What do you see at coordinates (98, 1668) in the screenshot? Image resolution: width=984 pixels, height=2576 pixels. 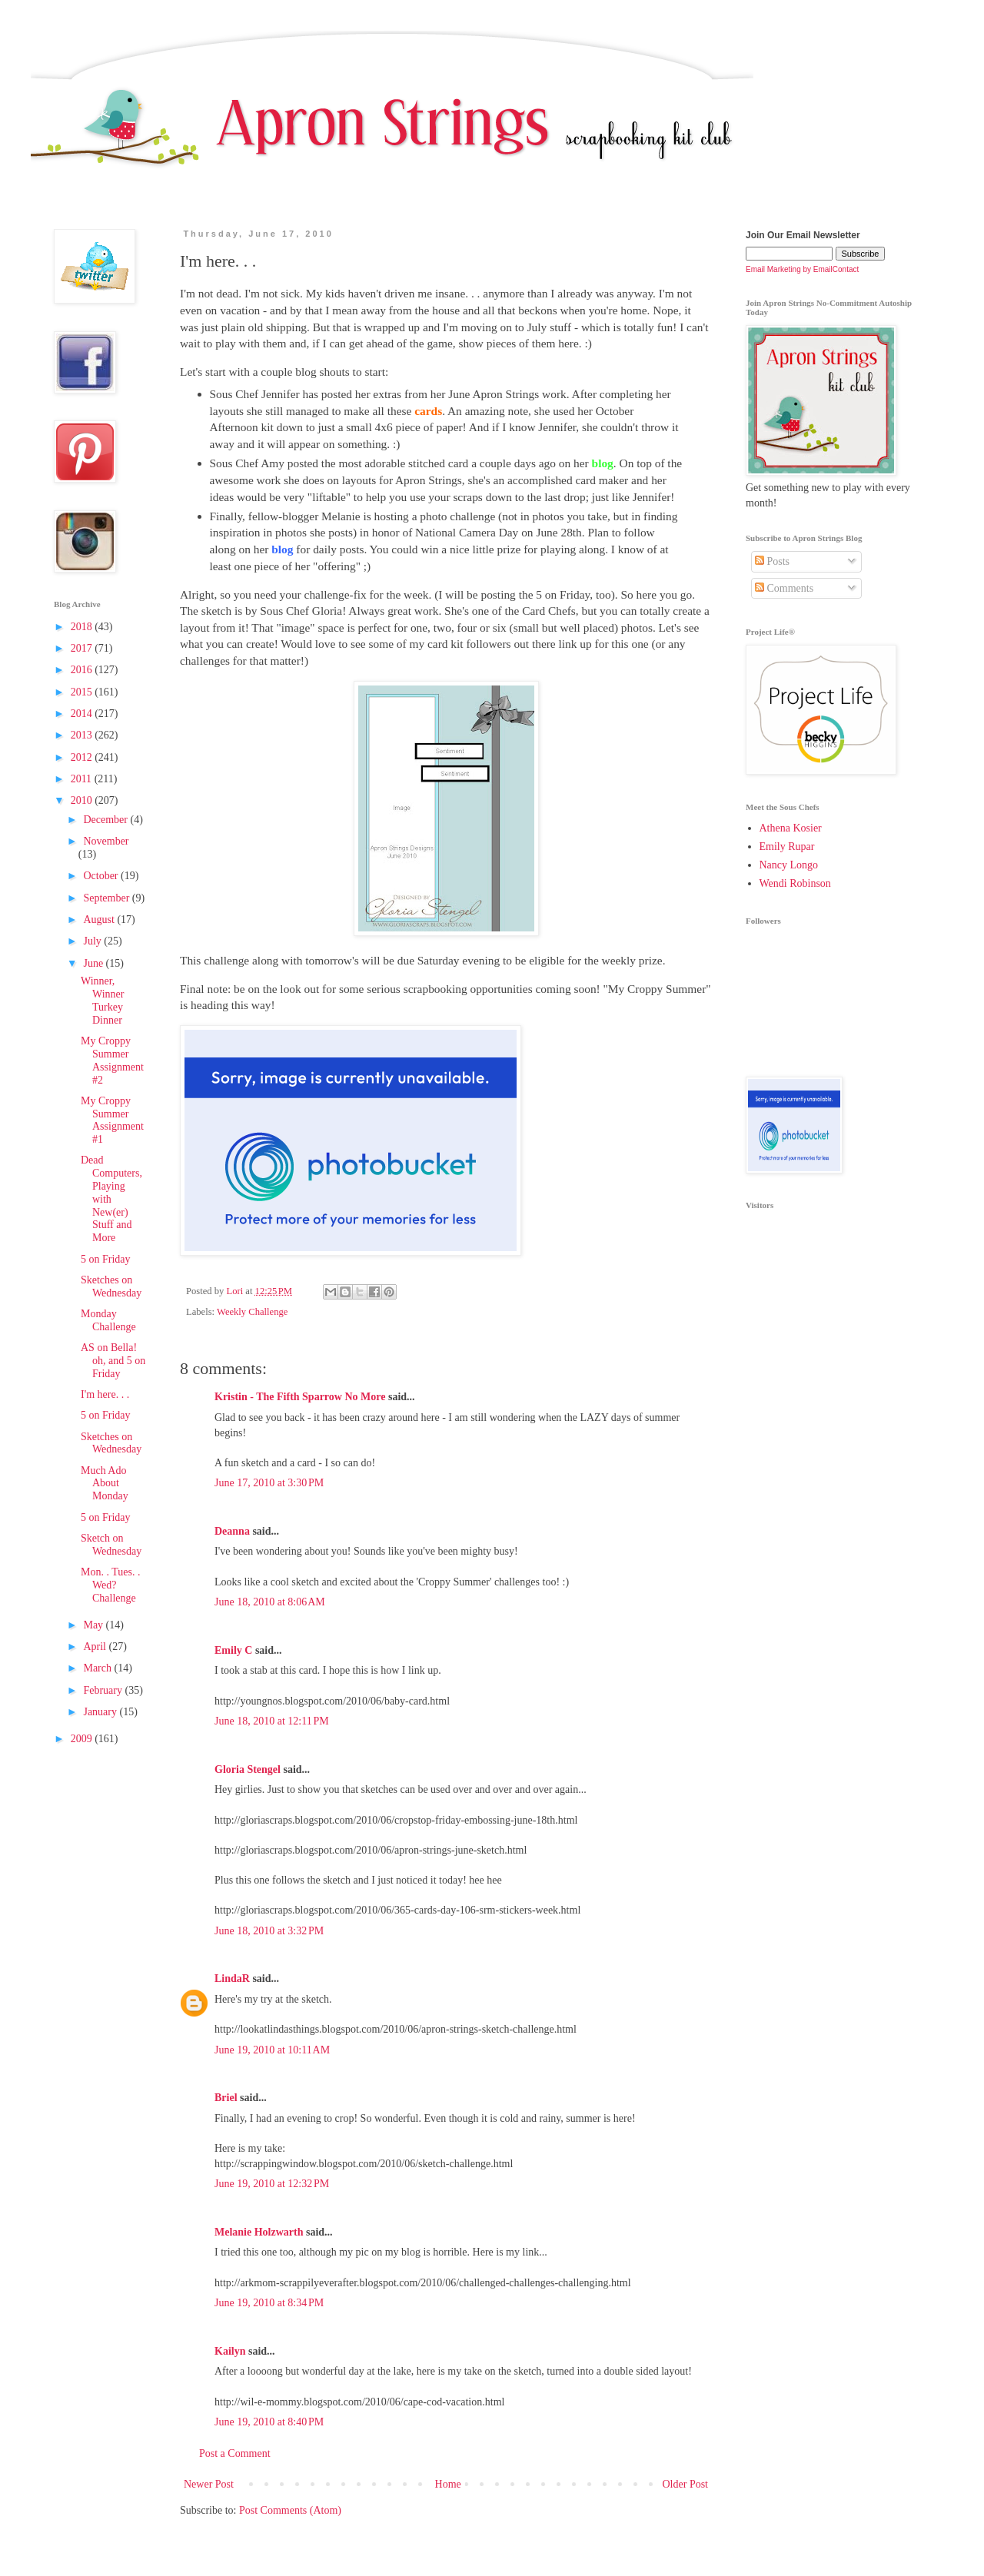 I see `March` at bounding box center [98, 1668].